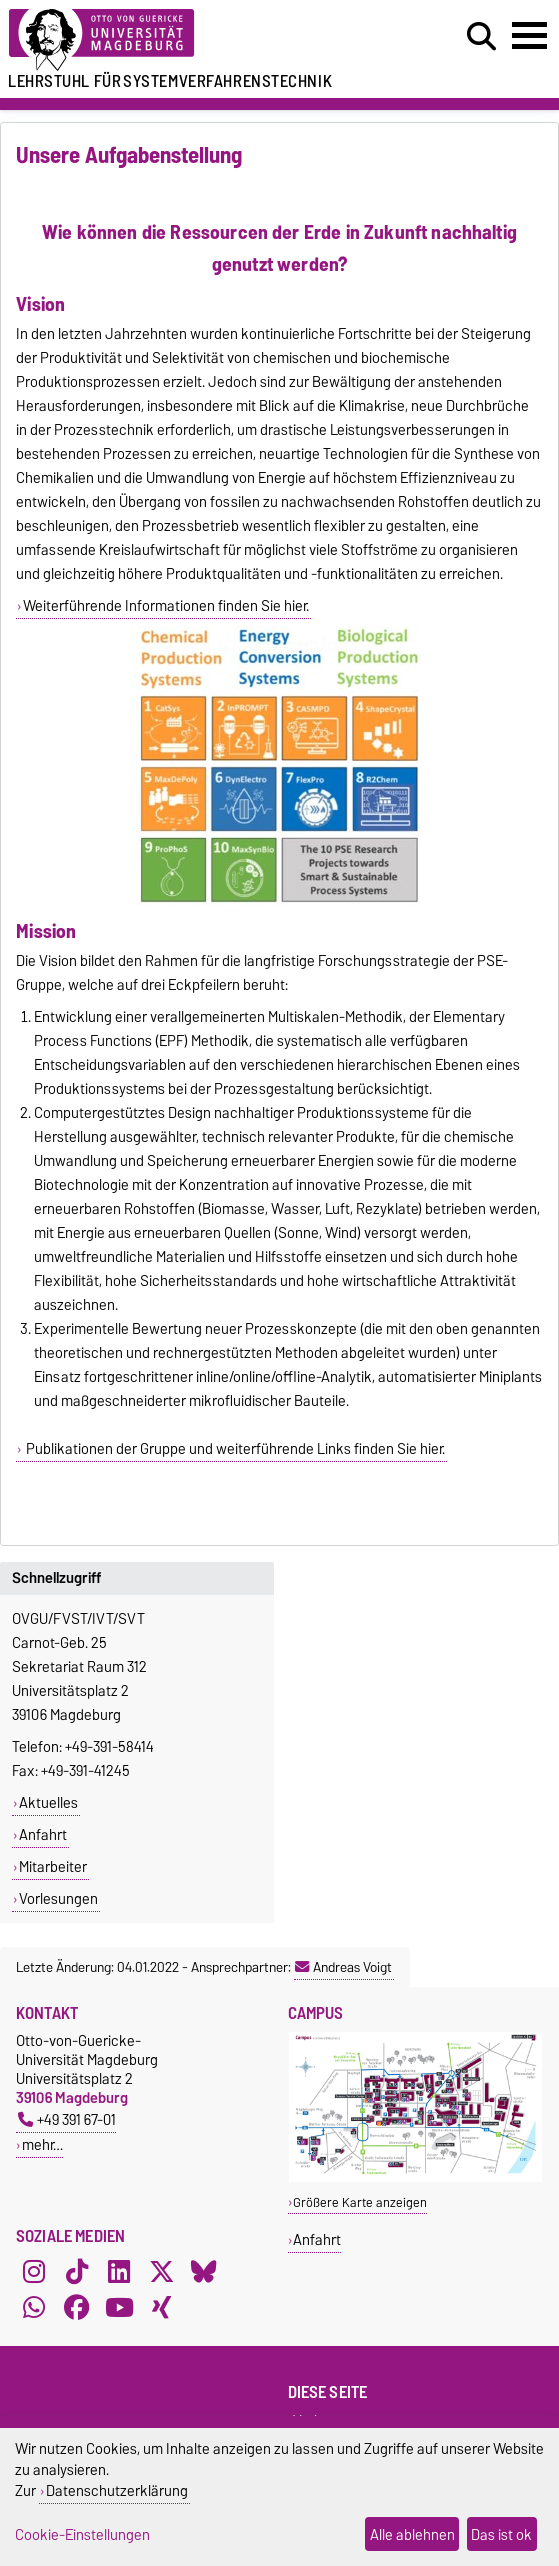  What do you see at coordinates (412, 2534) in the screenshot?
I see `Alle ablehnen` at bounding box center [412, 2534].